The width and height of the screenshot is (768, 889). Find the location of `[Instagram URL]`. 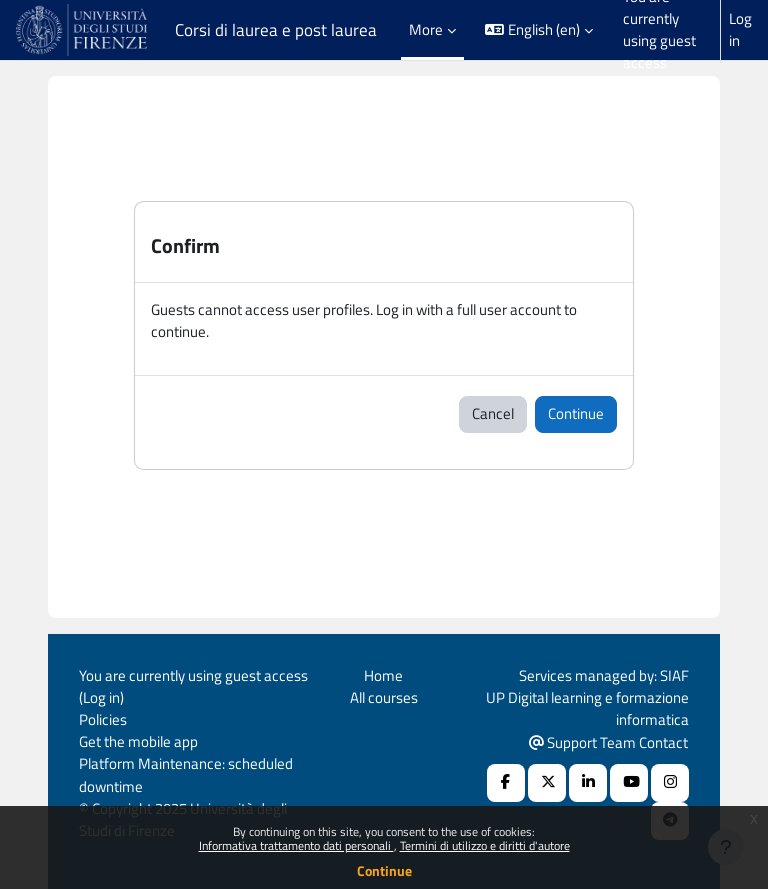

[Instagram URL] is located at coordinates (670, 783).